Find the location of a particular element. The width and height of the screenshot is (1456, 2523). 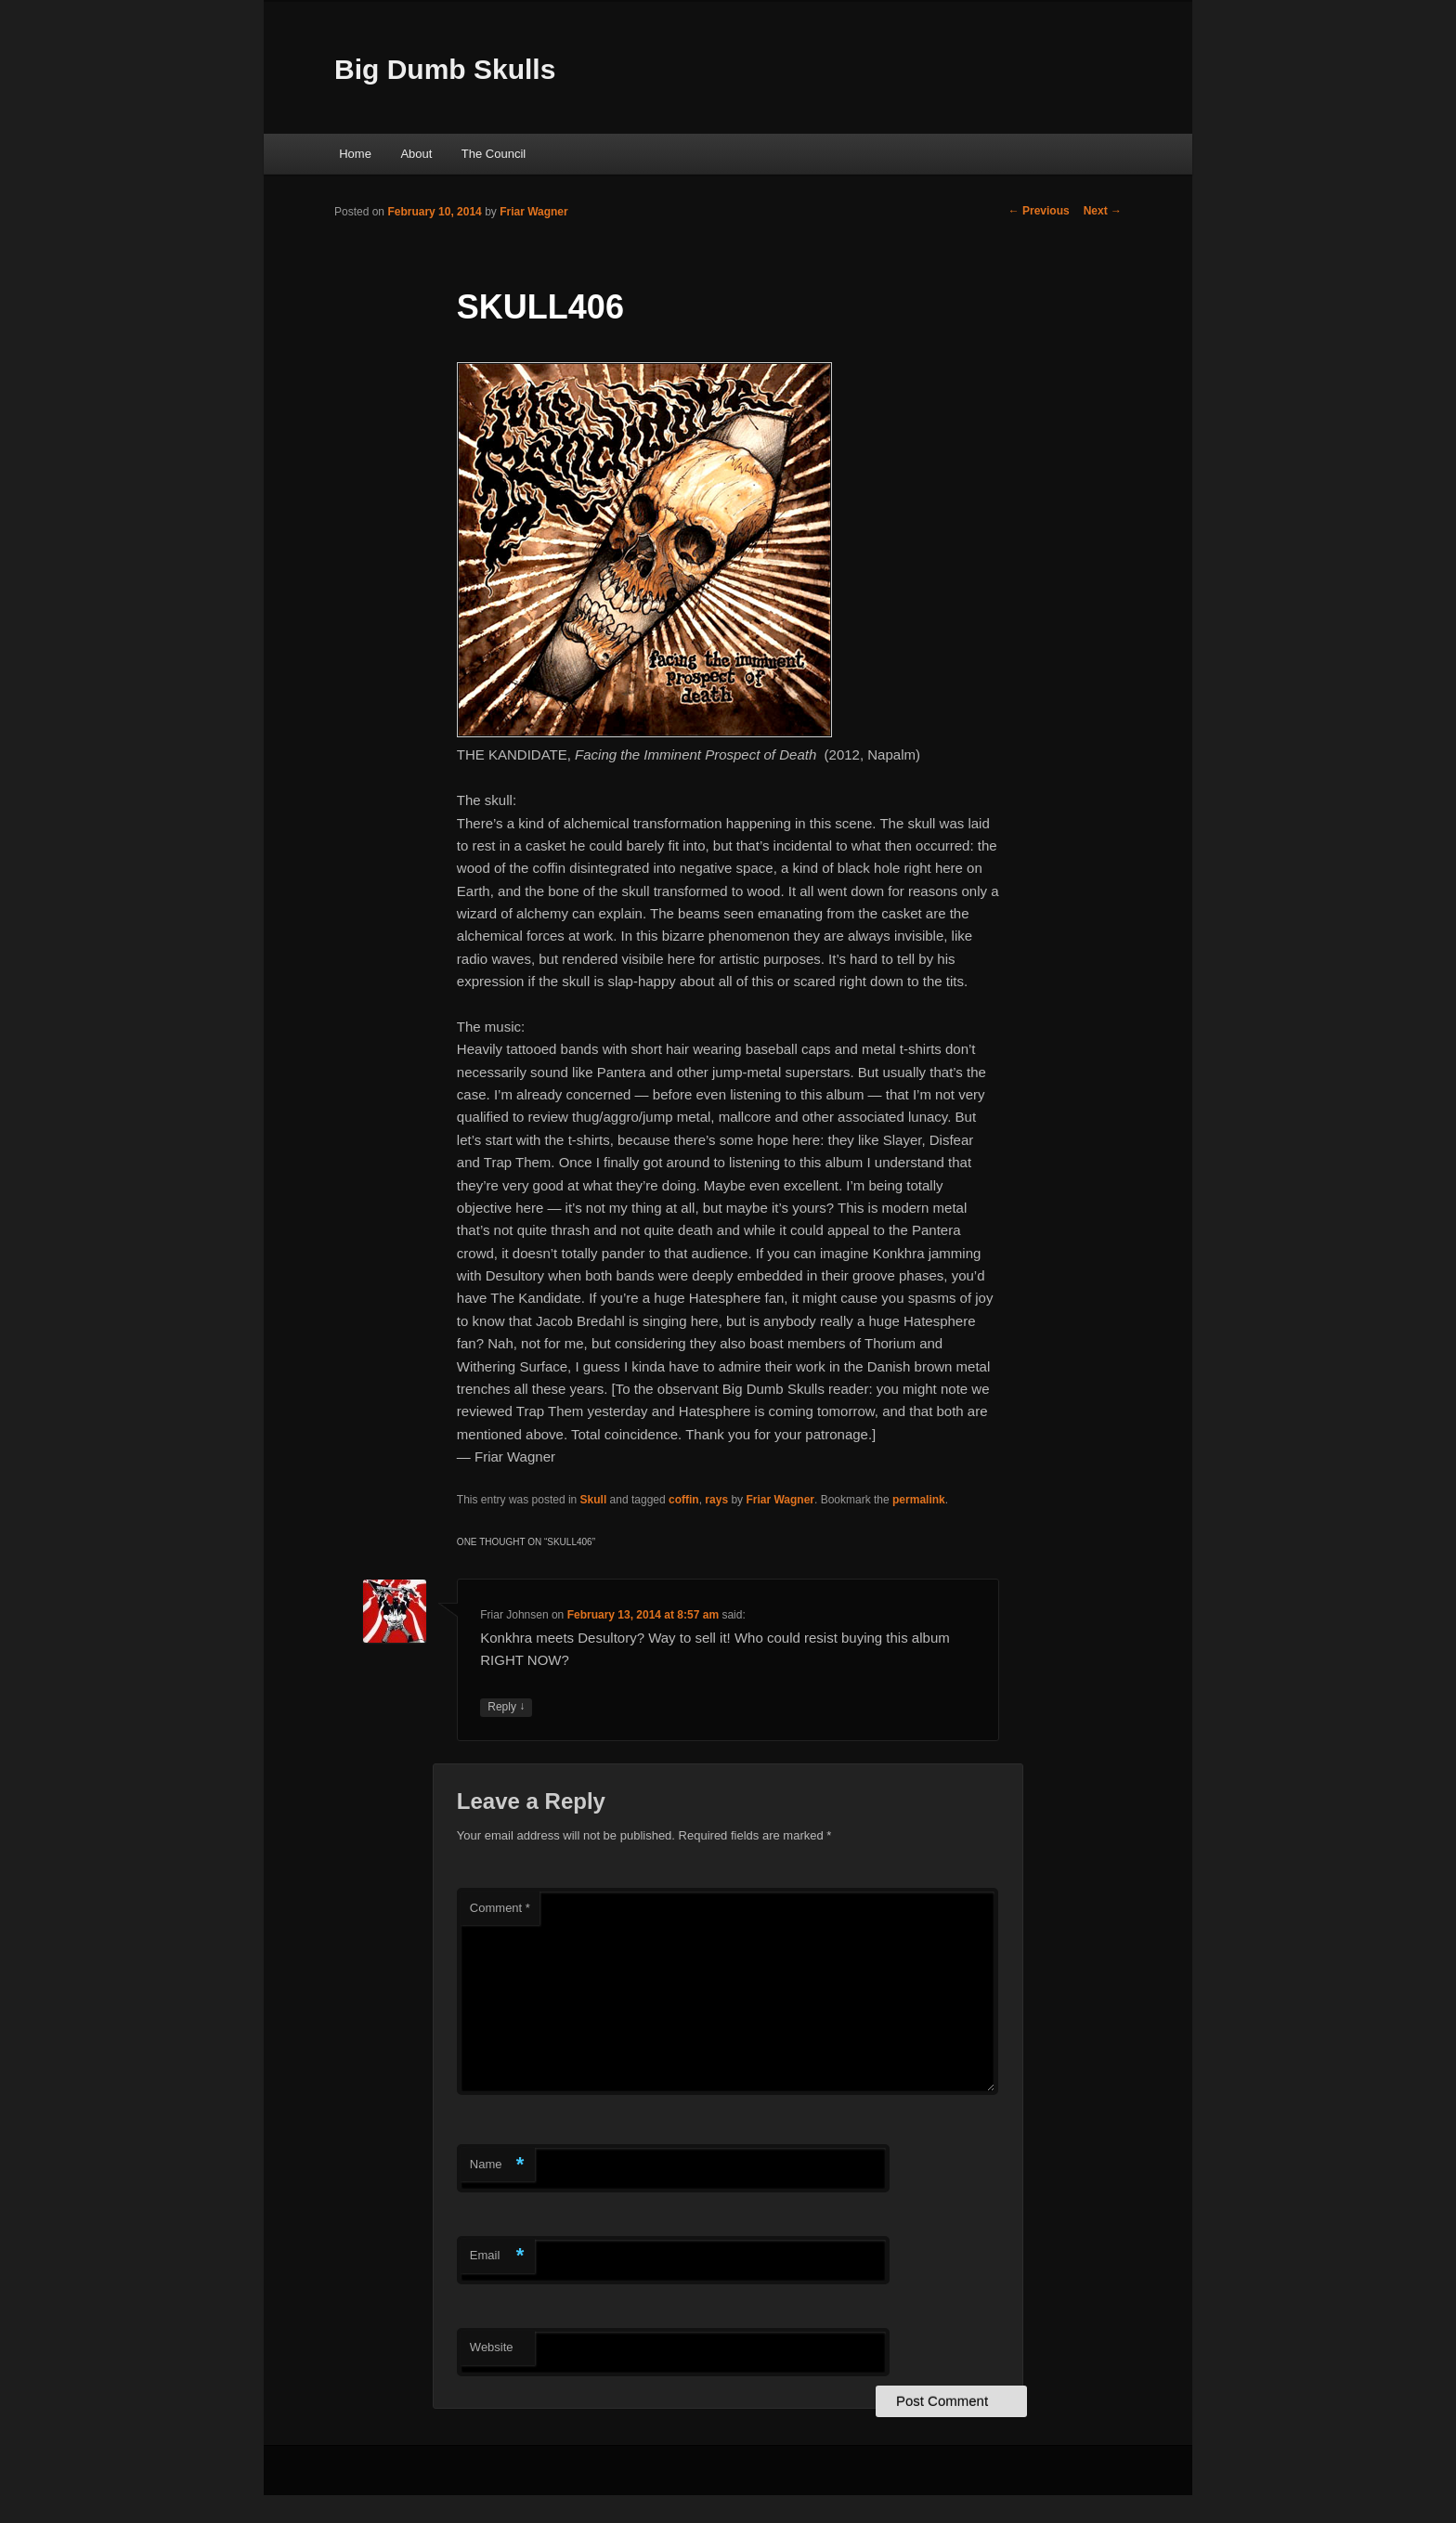

Comment is located at coordinates (500, 1908).